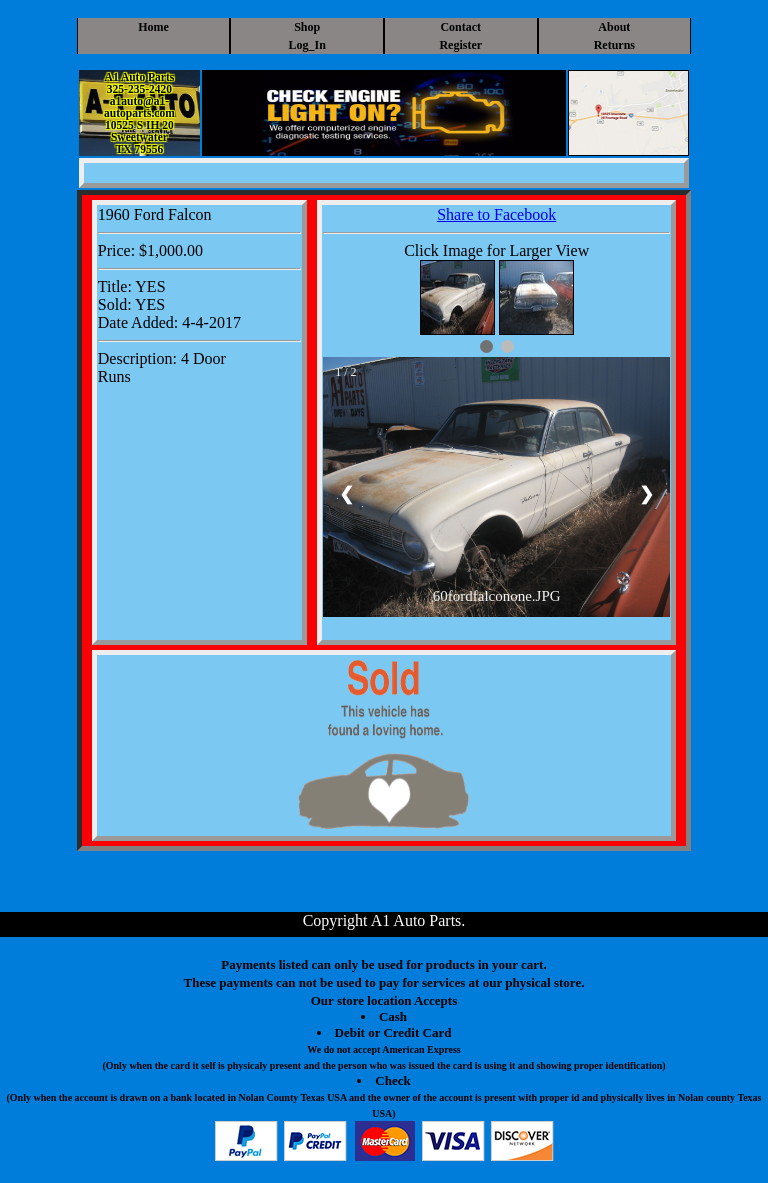  Describe the element at coordinates (460, 45) in the screenshot. I see `Register` at that location.